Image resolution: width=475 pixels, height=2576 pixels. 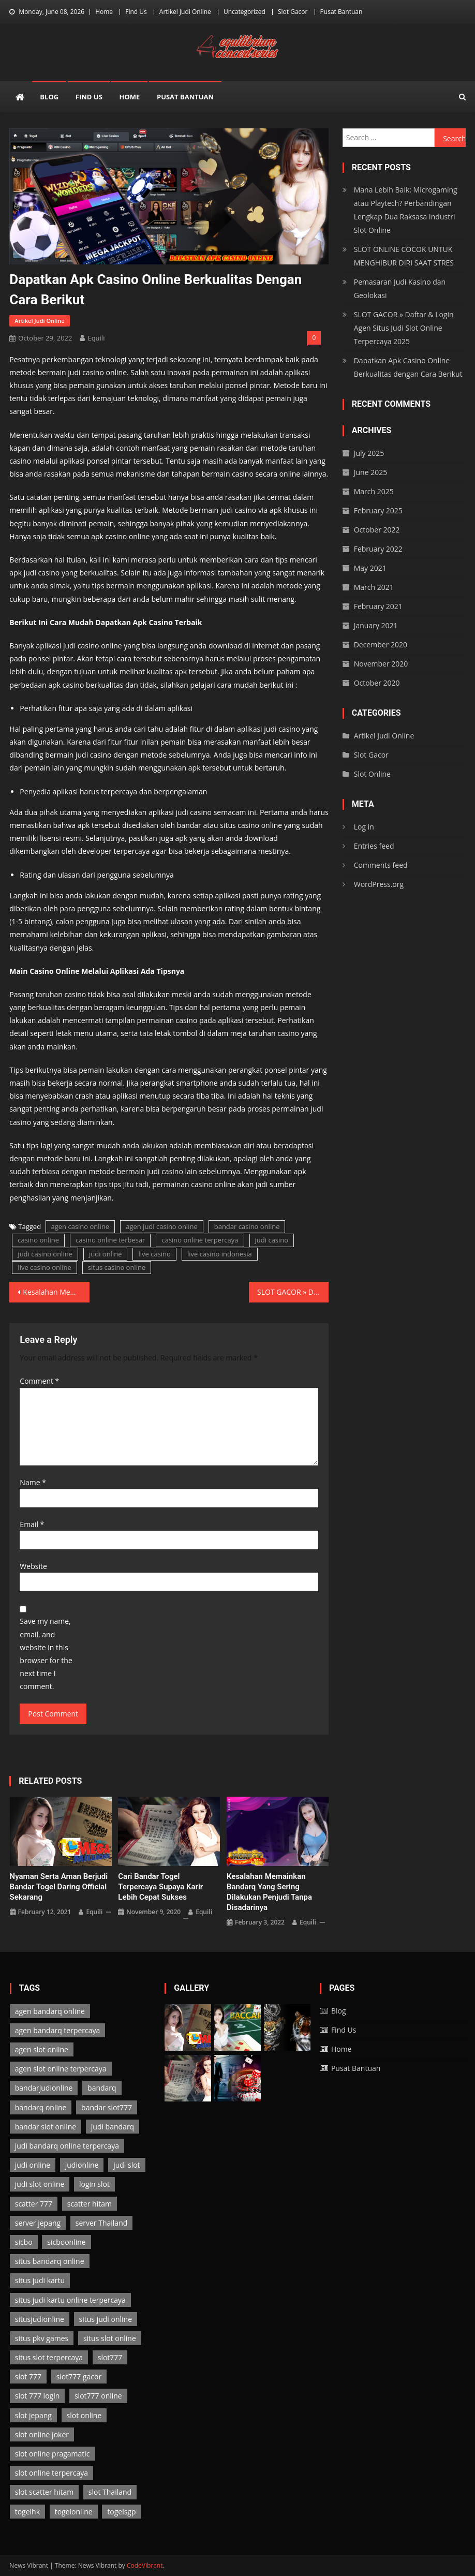 What do you see at coordinates (381, 664) in the screenshot?
I see `November 2020` at bounding box center [381, 664].